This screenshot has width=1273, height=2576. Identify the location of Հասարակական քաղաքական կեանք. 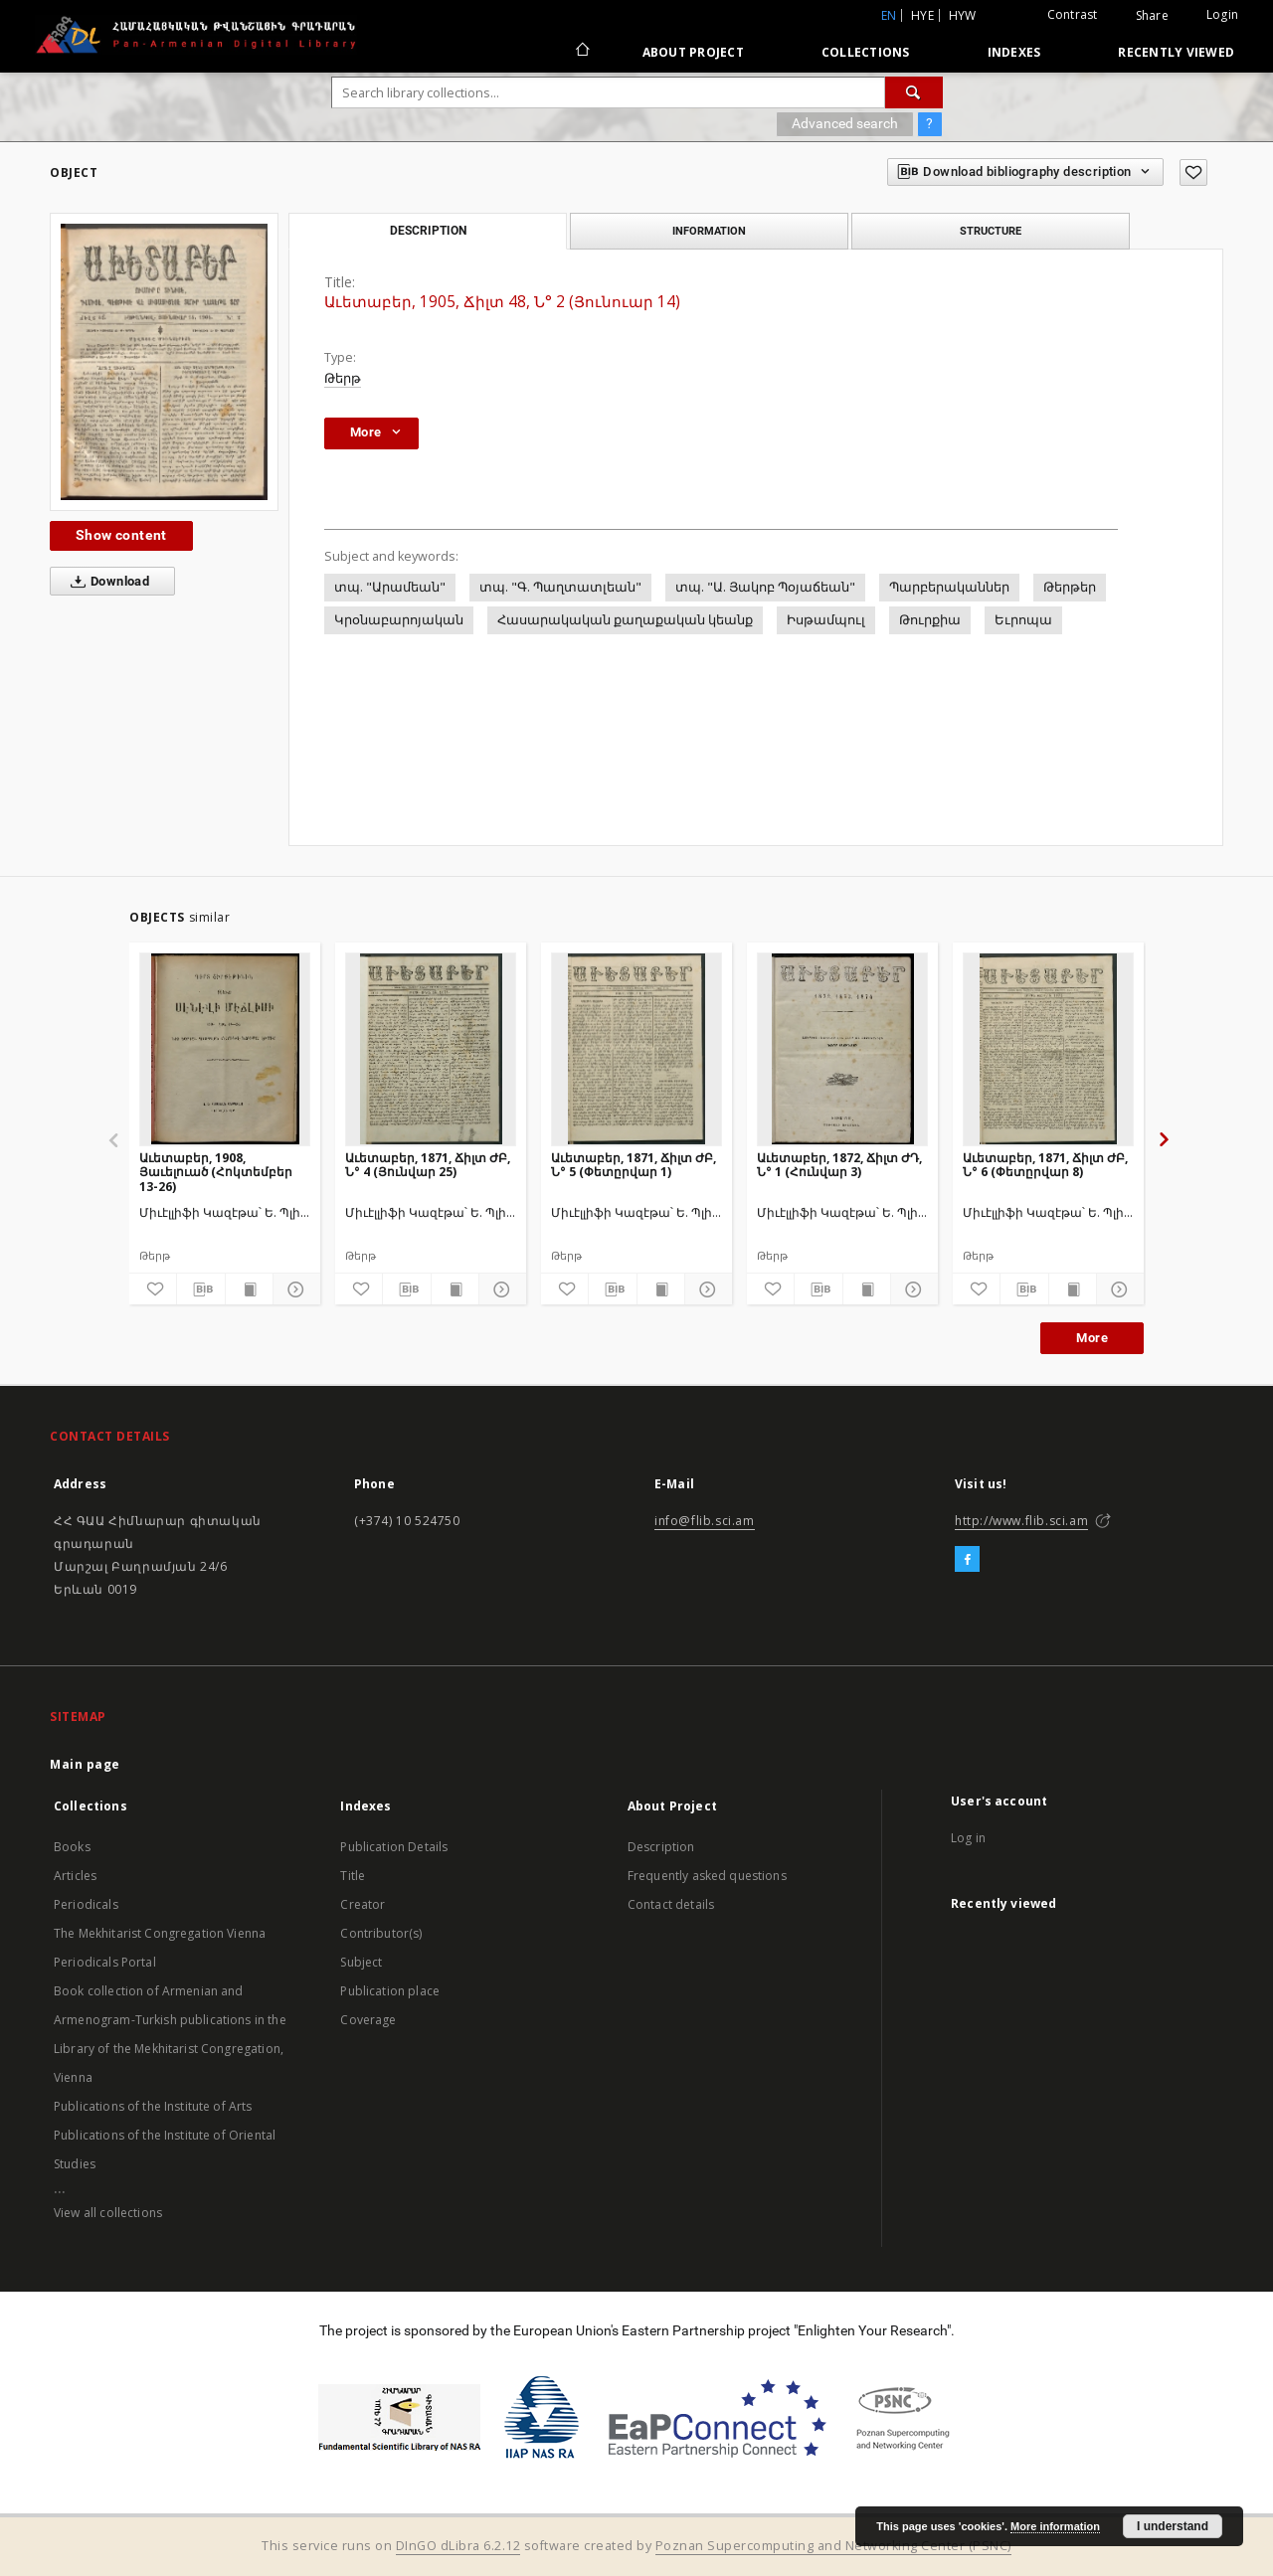
(625, 619).